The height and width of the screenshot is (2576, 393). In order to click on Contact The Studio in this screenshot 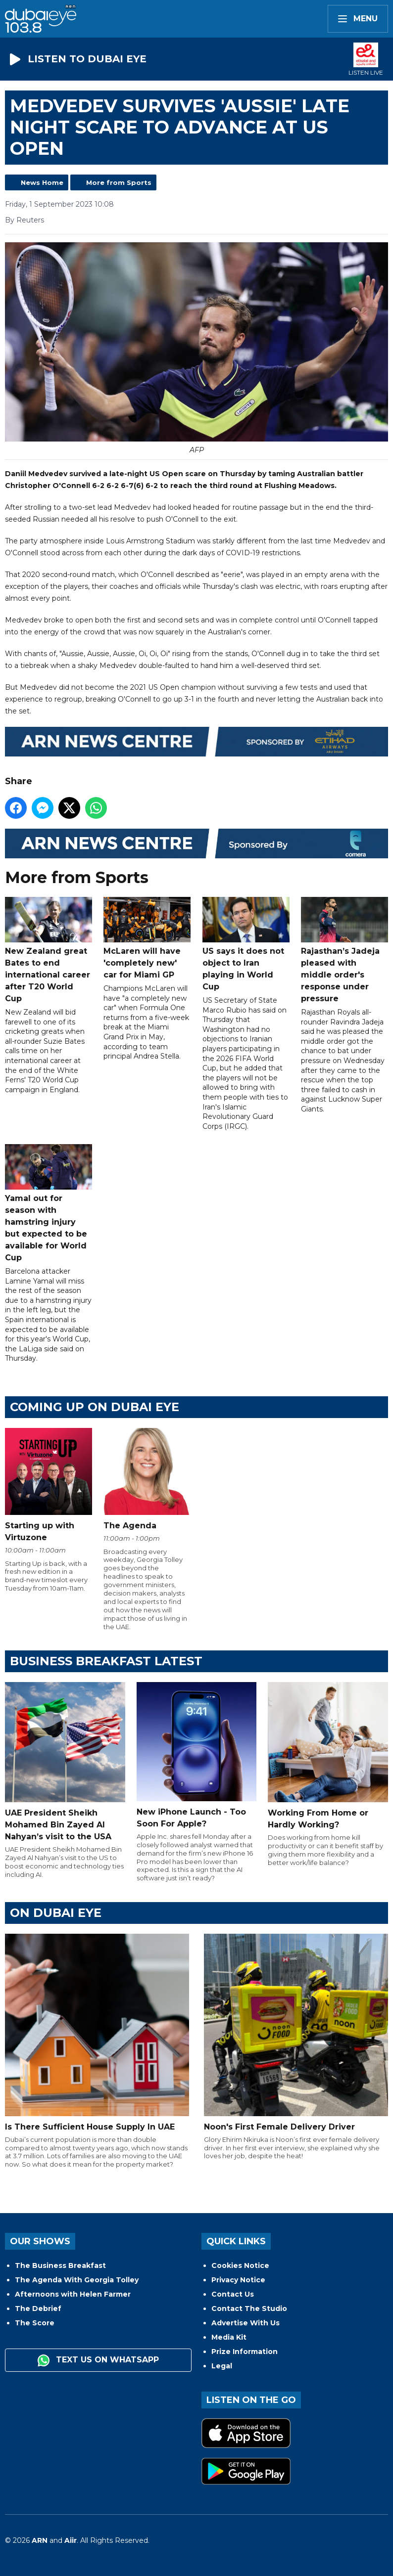, I will do `click(249, 2308)`.